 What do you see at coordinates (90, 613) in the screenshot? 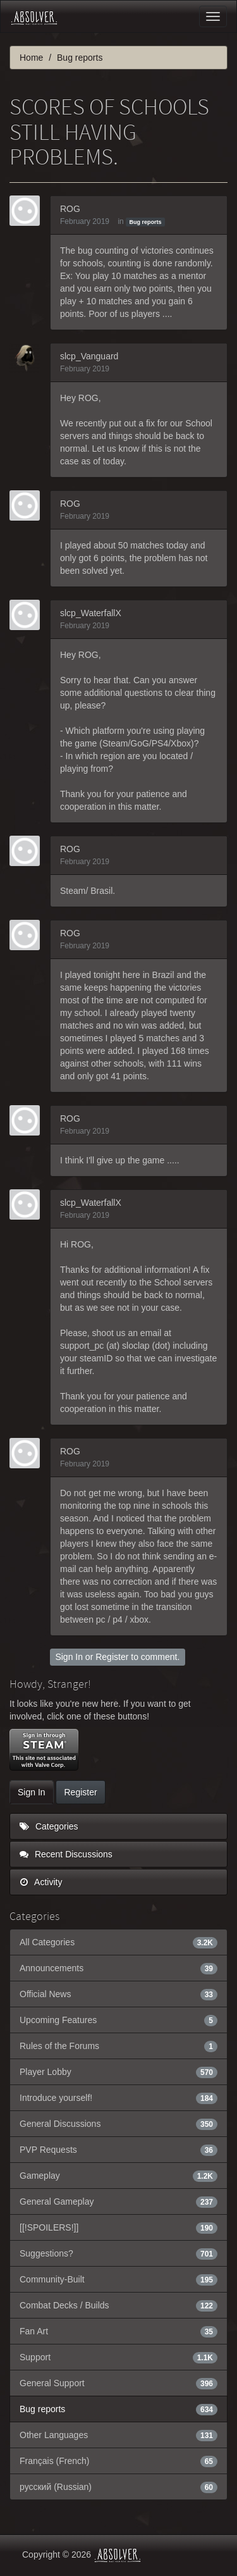
I see `slcp_WaterfallX` at bounding box center [90, 613].